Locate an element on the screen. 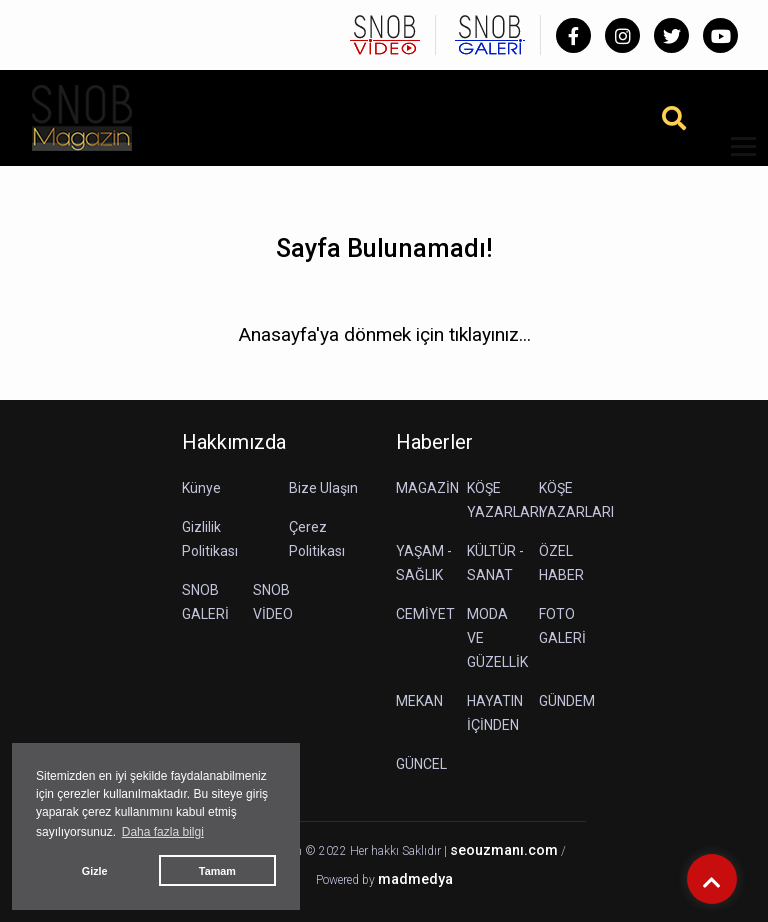 Image resolution: width=768 pixels, height=922 pixels. GÜNDEM is located at coordinates (567, 701).